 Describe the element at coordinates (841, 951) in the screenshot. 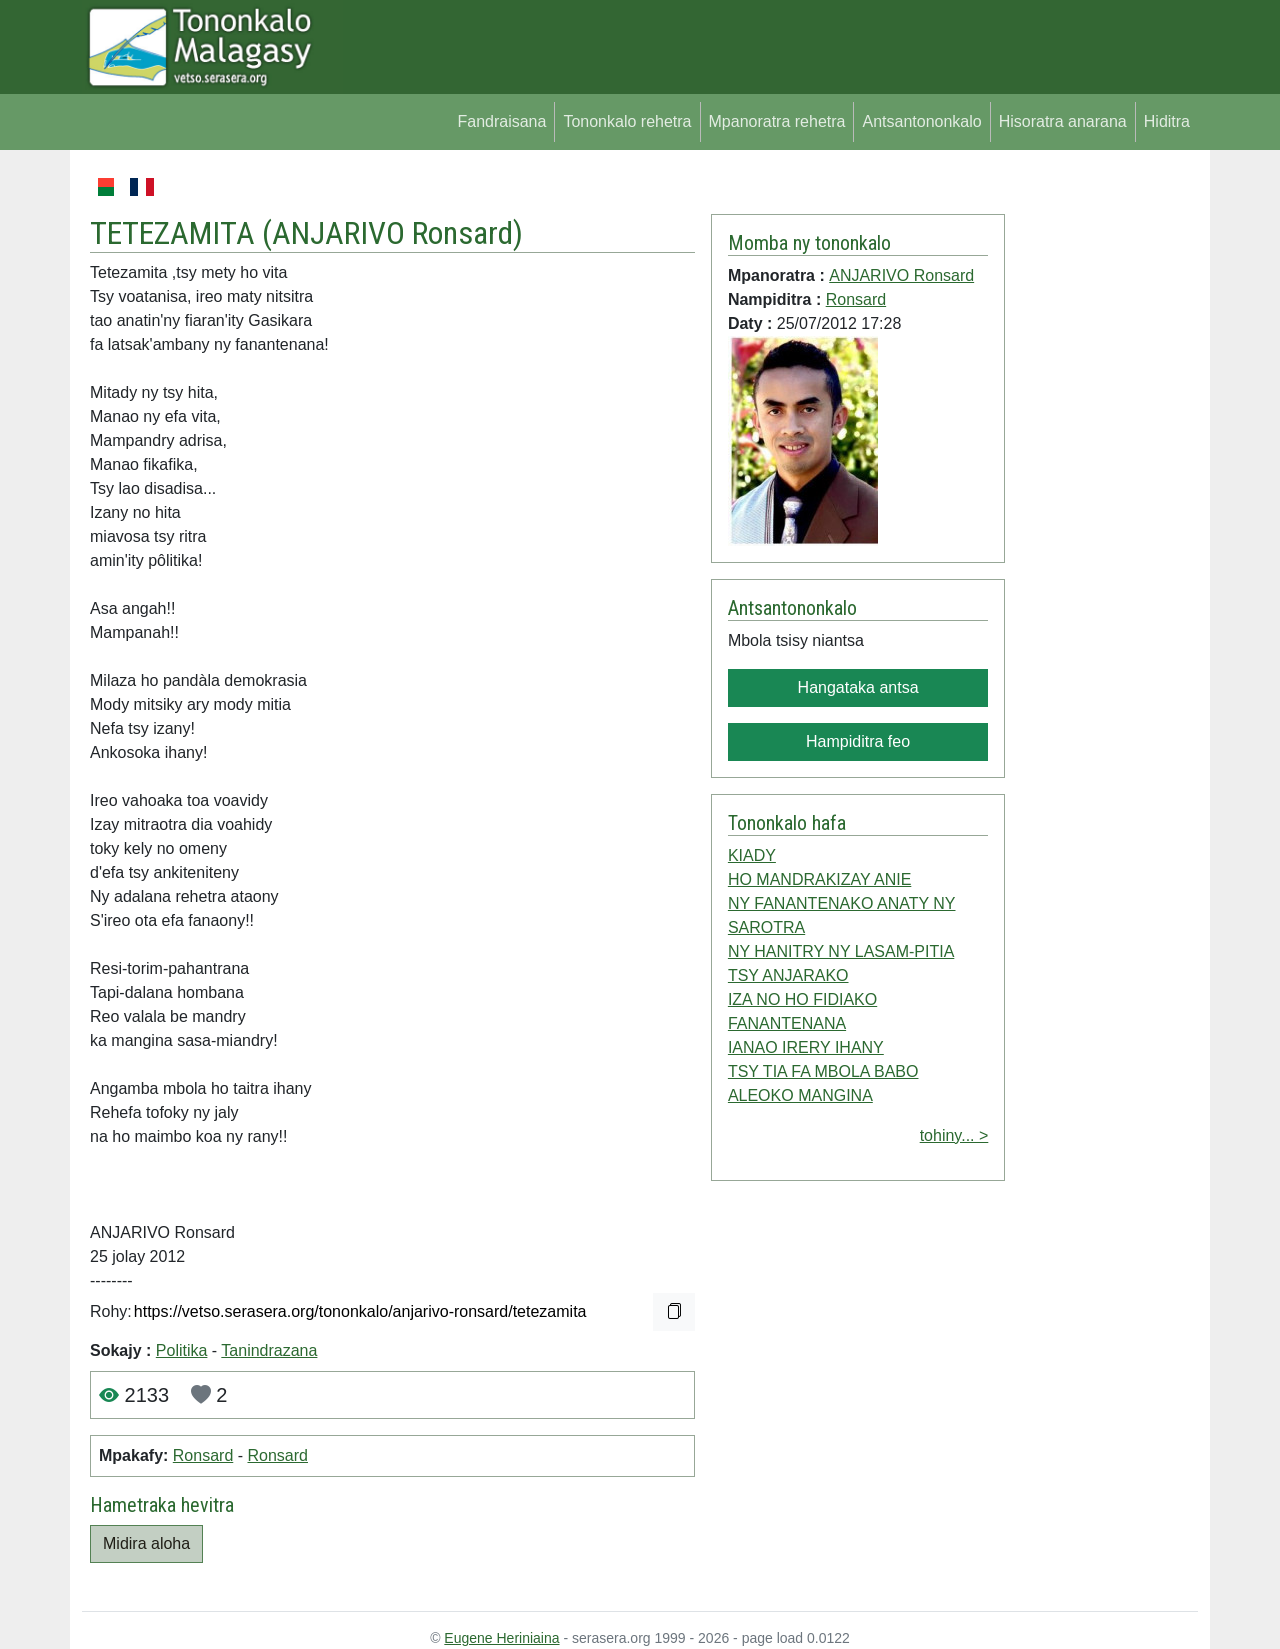

I see `NY HANITRY NY LASAM-PITIA` at that location.